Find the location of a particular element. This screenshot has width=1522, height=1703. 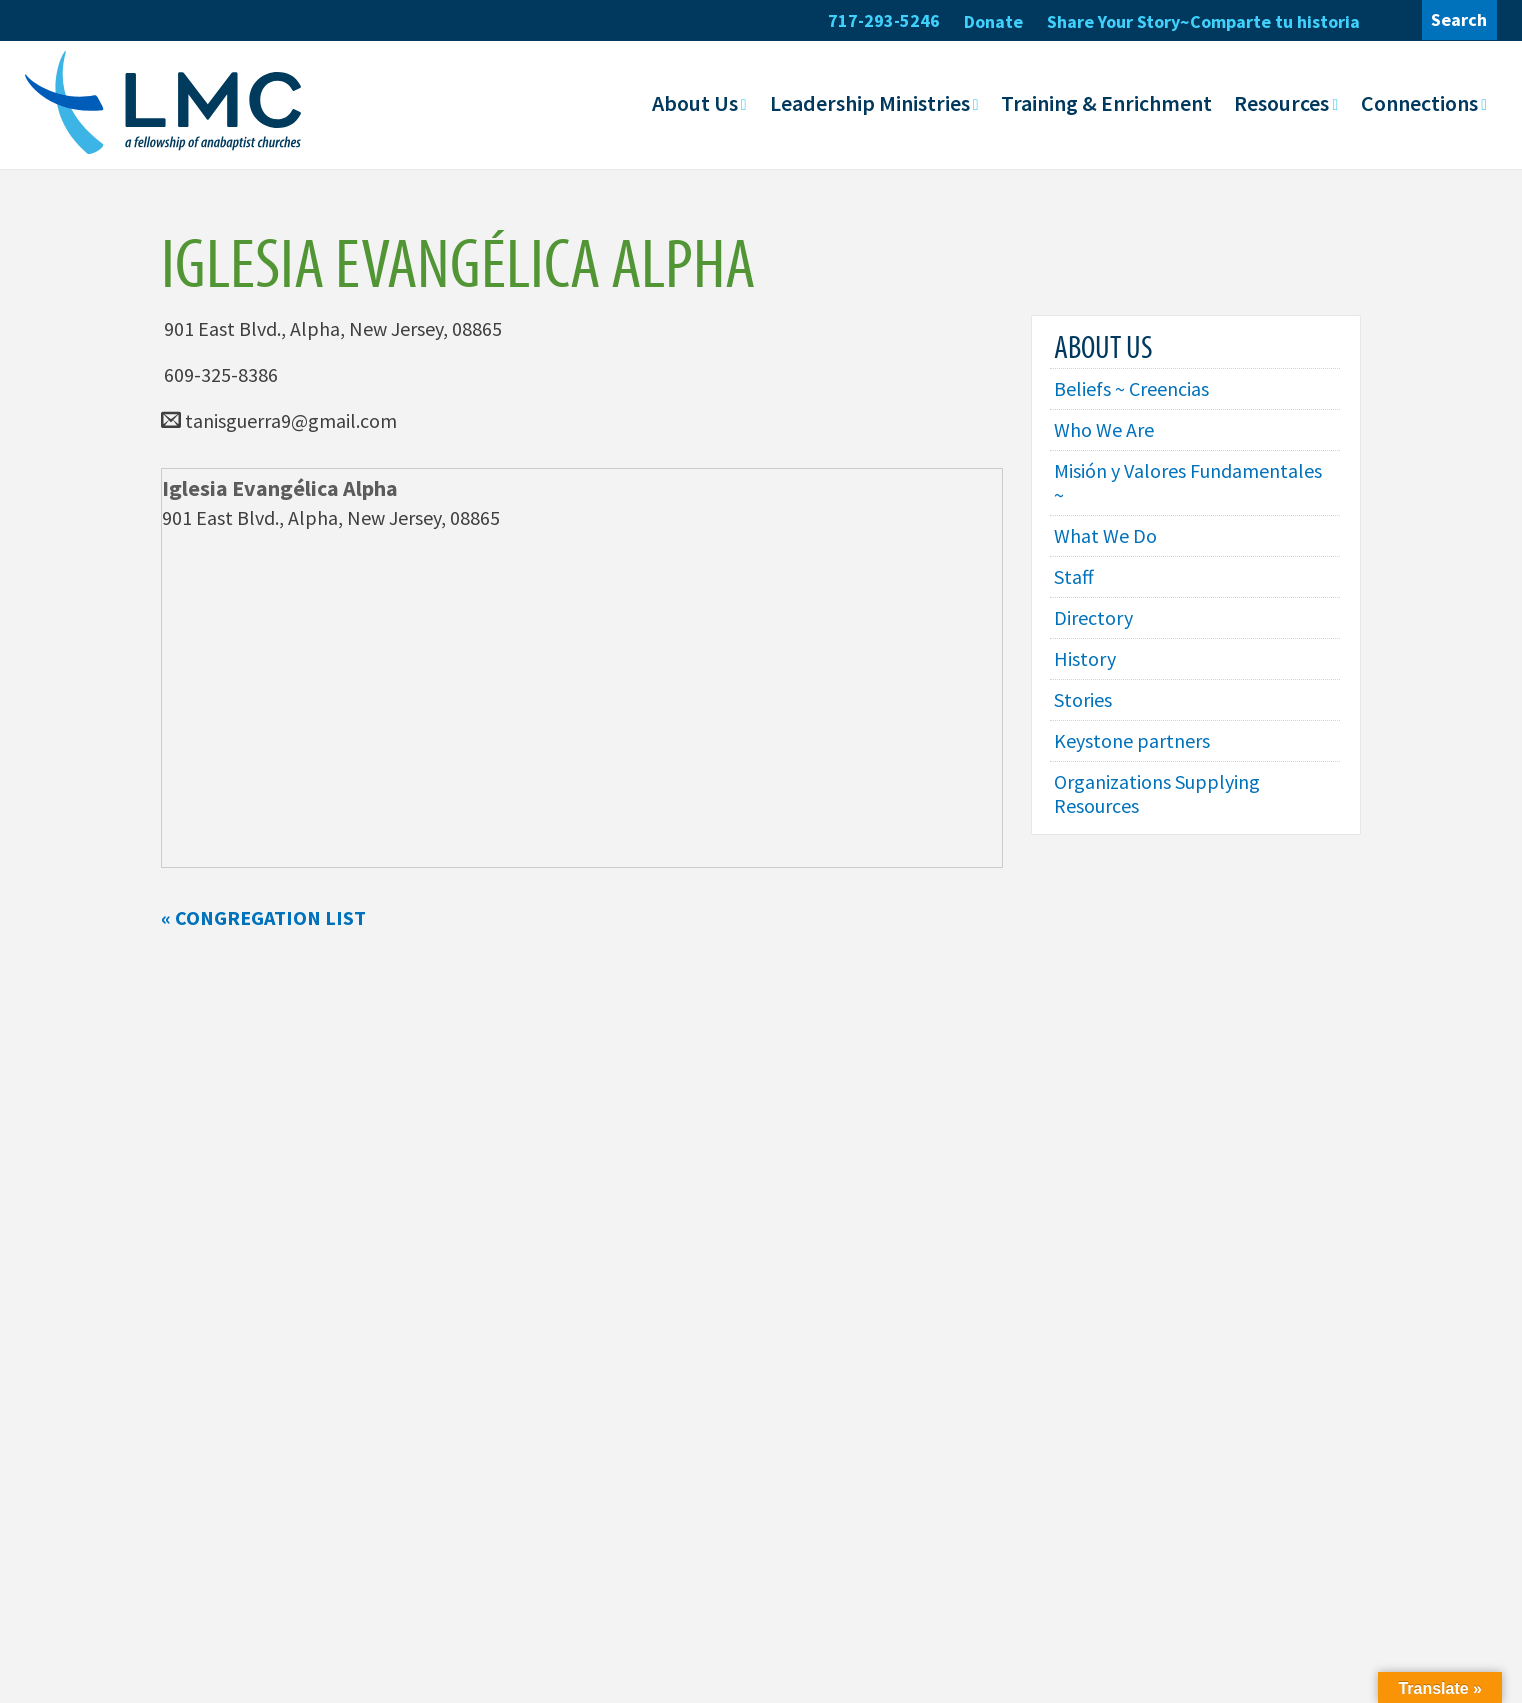

Resources is located at coordinates (1281, 103).